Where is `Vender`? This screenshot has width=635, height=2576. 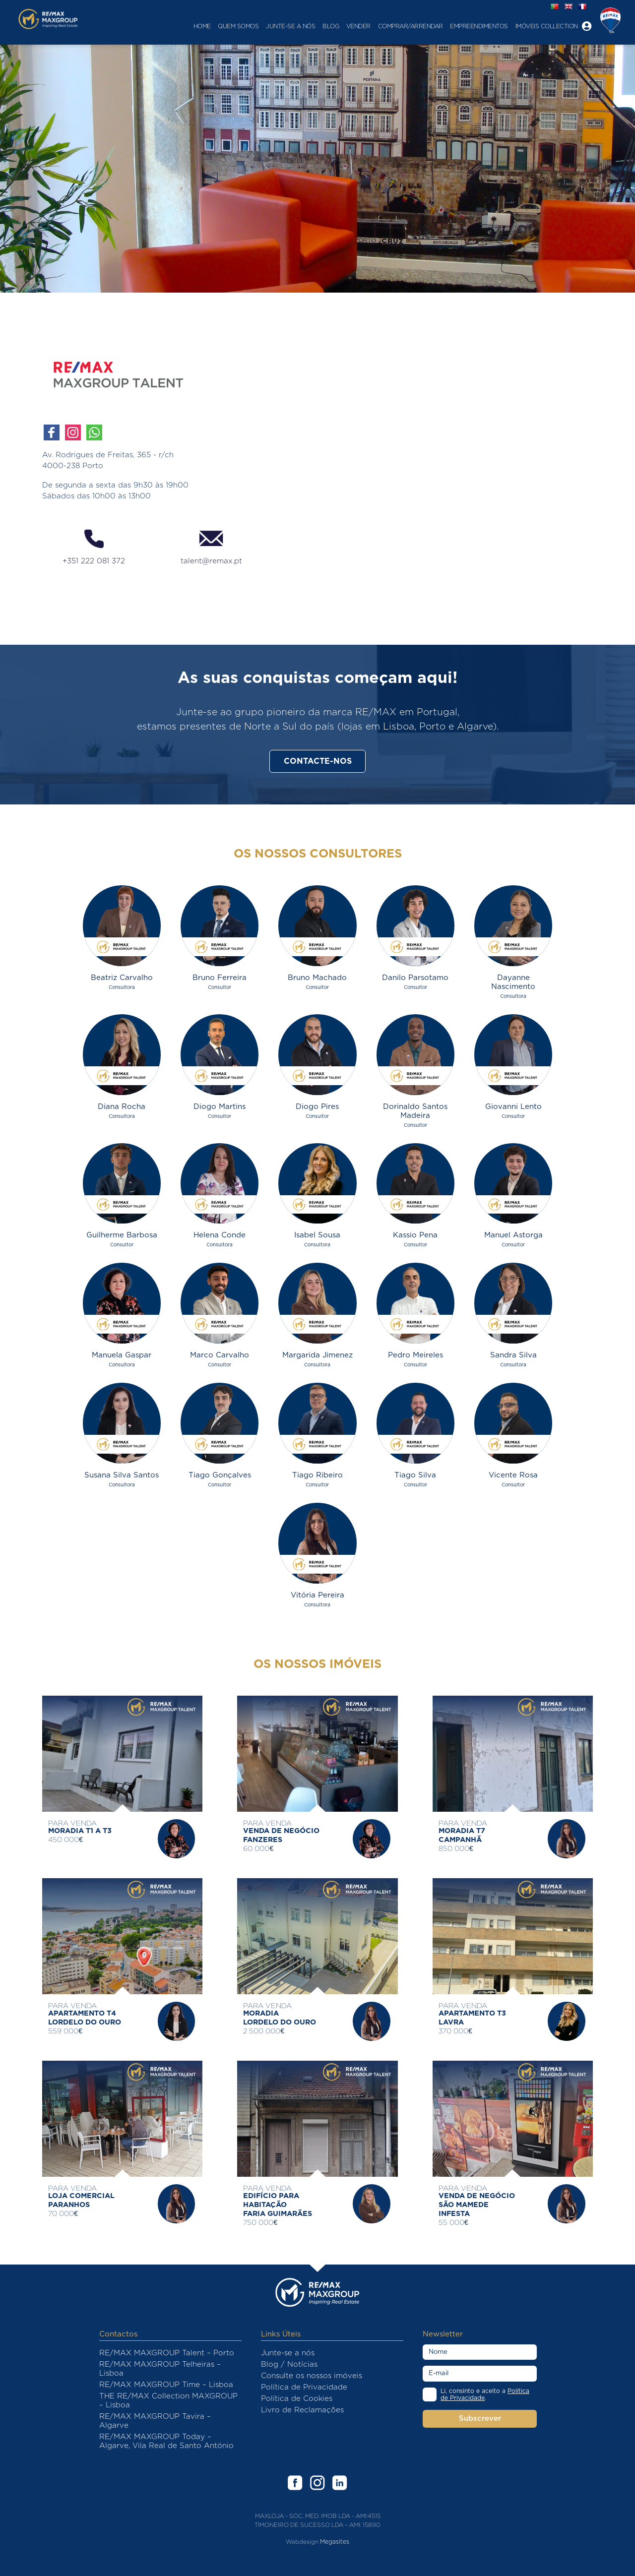 Vender is located at coordinates (324, 26).